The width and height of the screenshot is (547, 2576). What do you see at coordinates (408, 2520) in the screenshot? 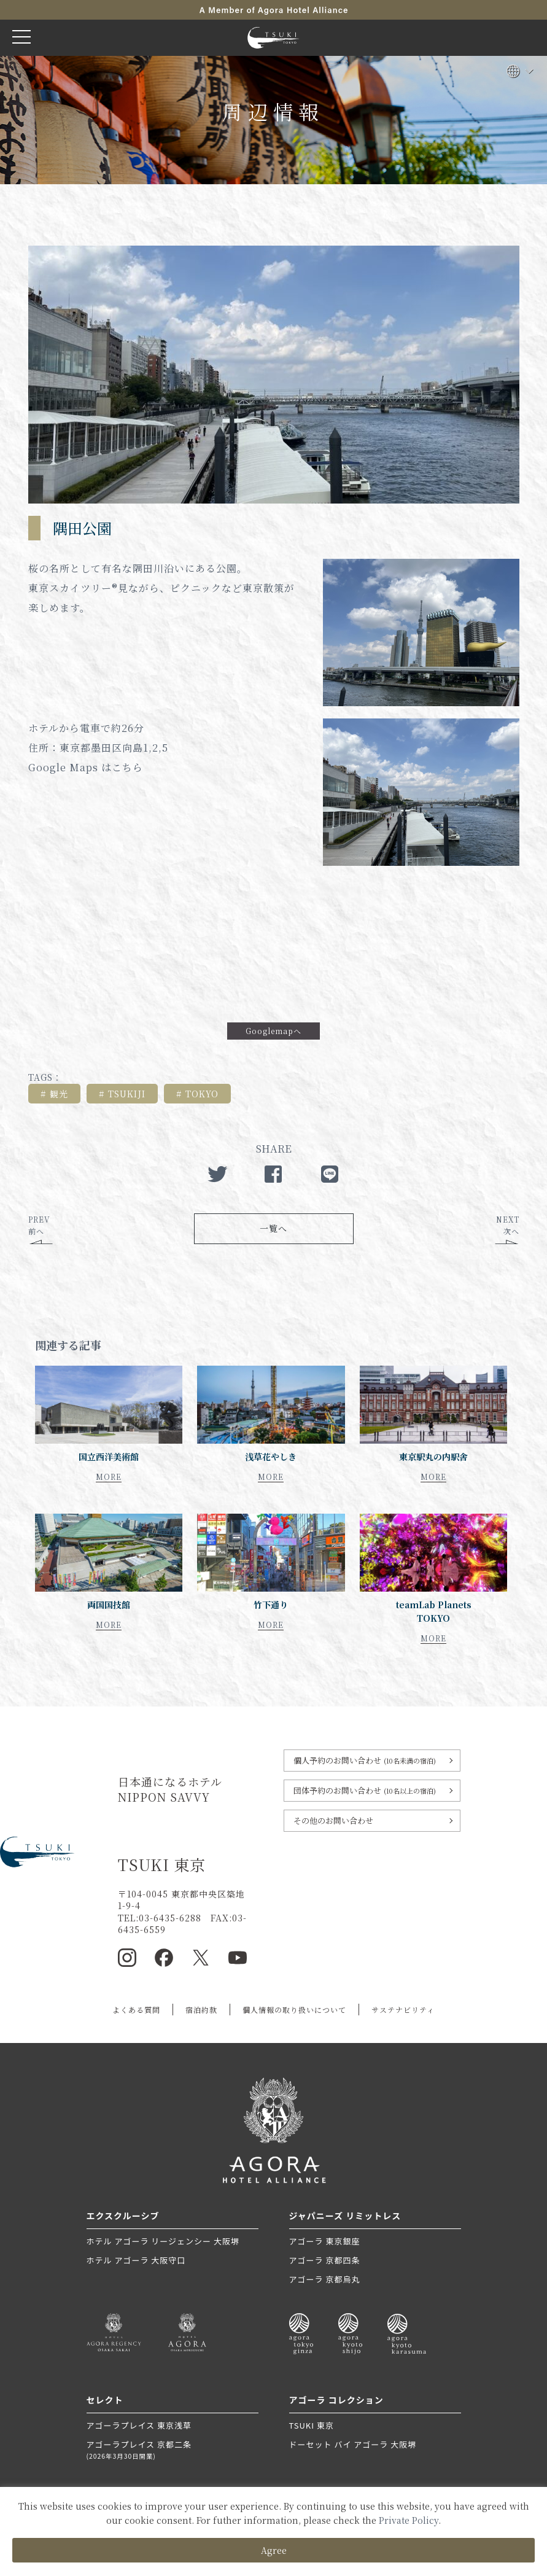
I see `Private Policy` at bounding box center [408, 2520].